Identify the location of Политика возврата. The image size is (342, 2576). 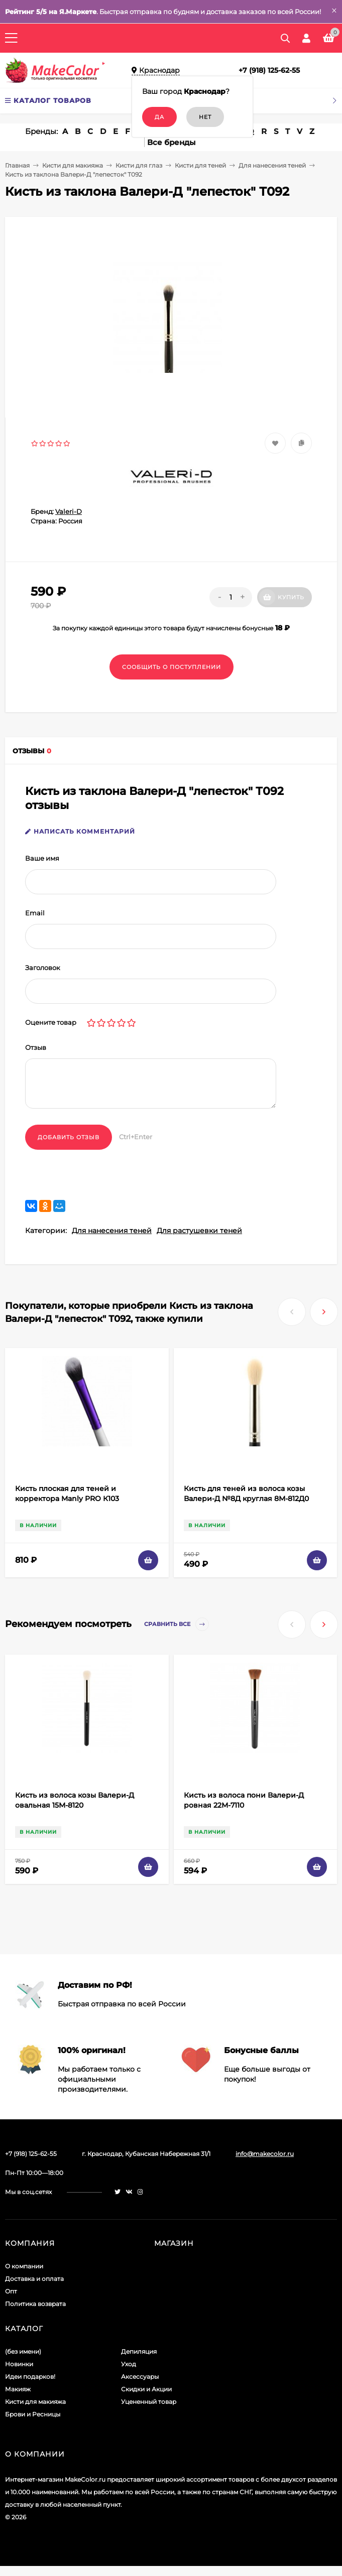
(35, 2304).